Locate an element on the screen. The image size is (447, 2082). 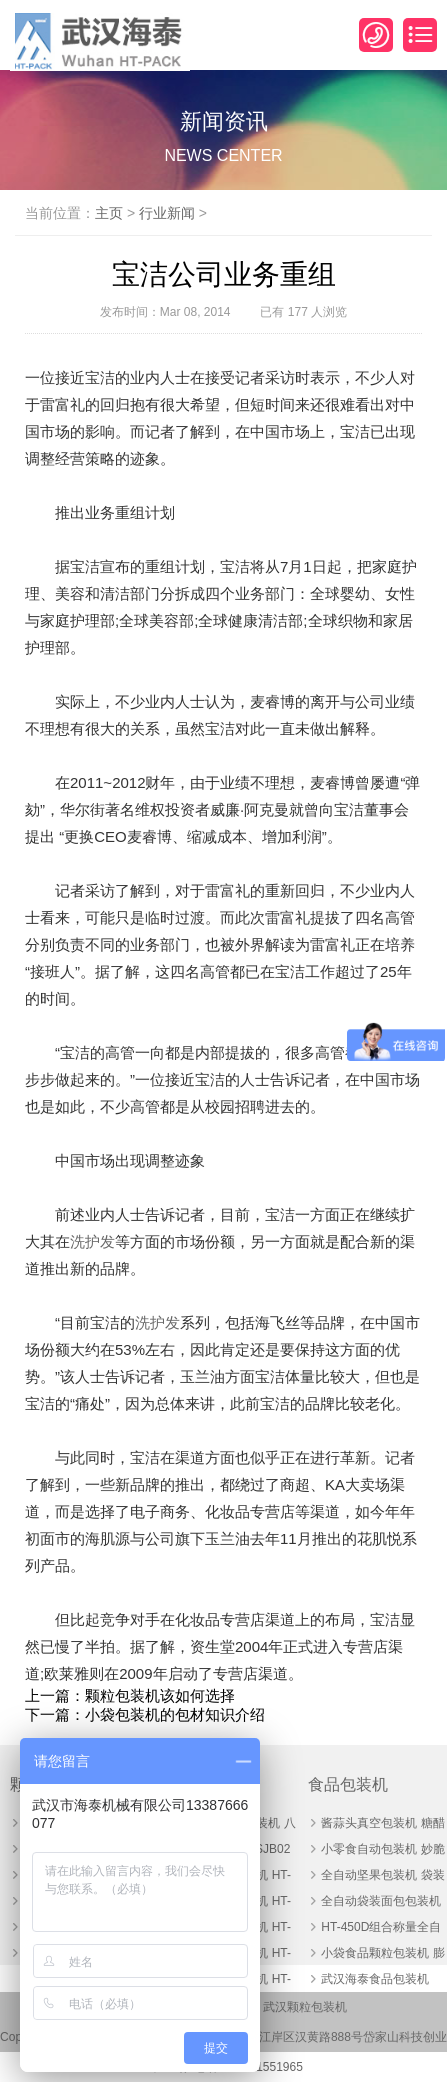
主页 is located at coordinates (109, 213).